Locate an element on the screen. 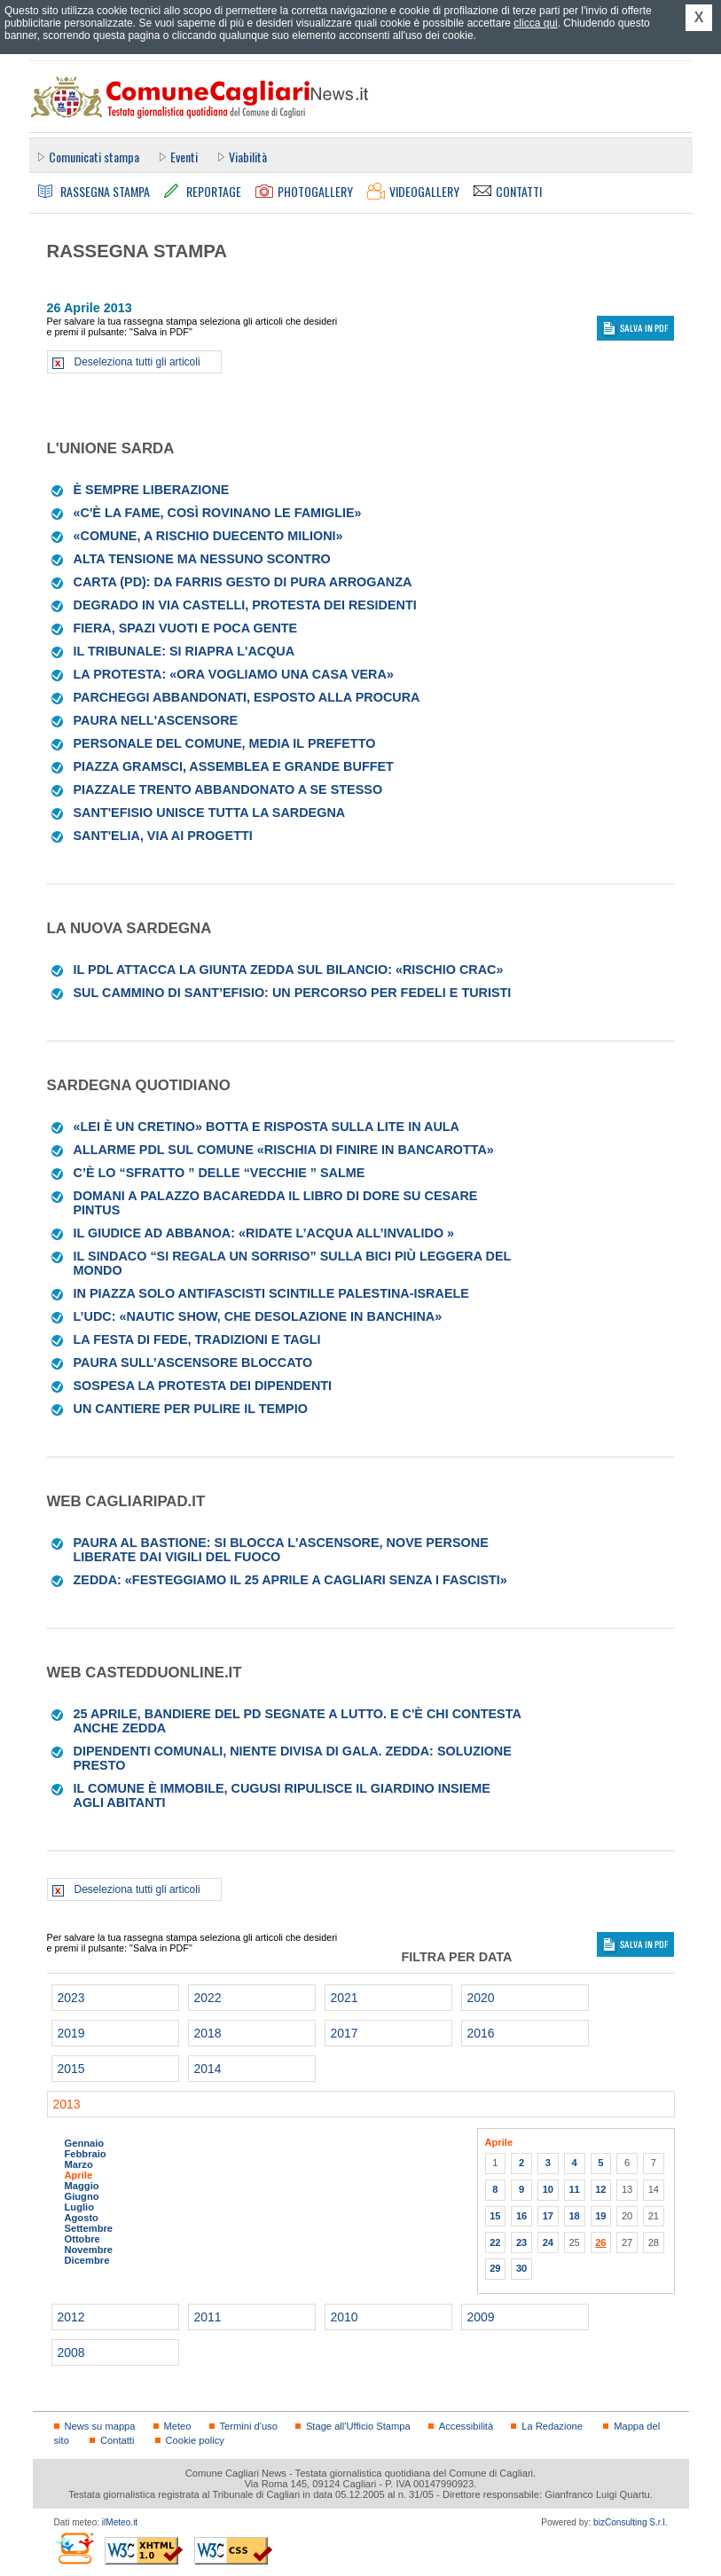 This screenshot has height=2576, width=721. 2019 is located at coordinates (71, 2033).